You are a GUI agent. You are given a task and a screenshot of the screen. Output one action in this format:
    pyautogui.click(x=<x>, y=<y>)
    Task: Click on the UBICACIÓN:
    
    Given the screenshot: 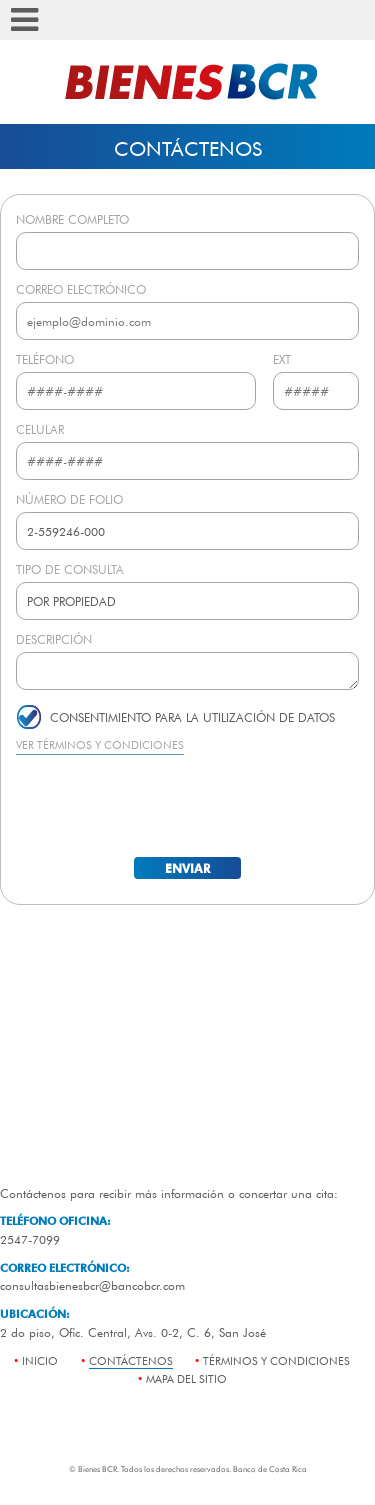 What is the action you would take?
    pyautogui.click(x=35, y=1313)
    